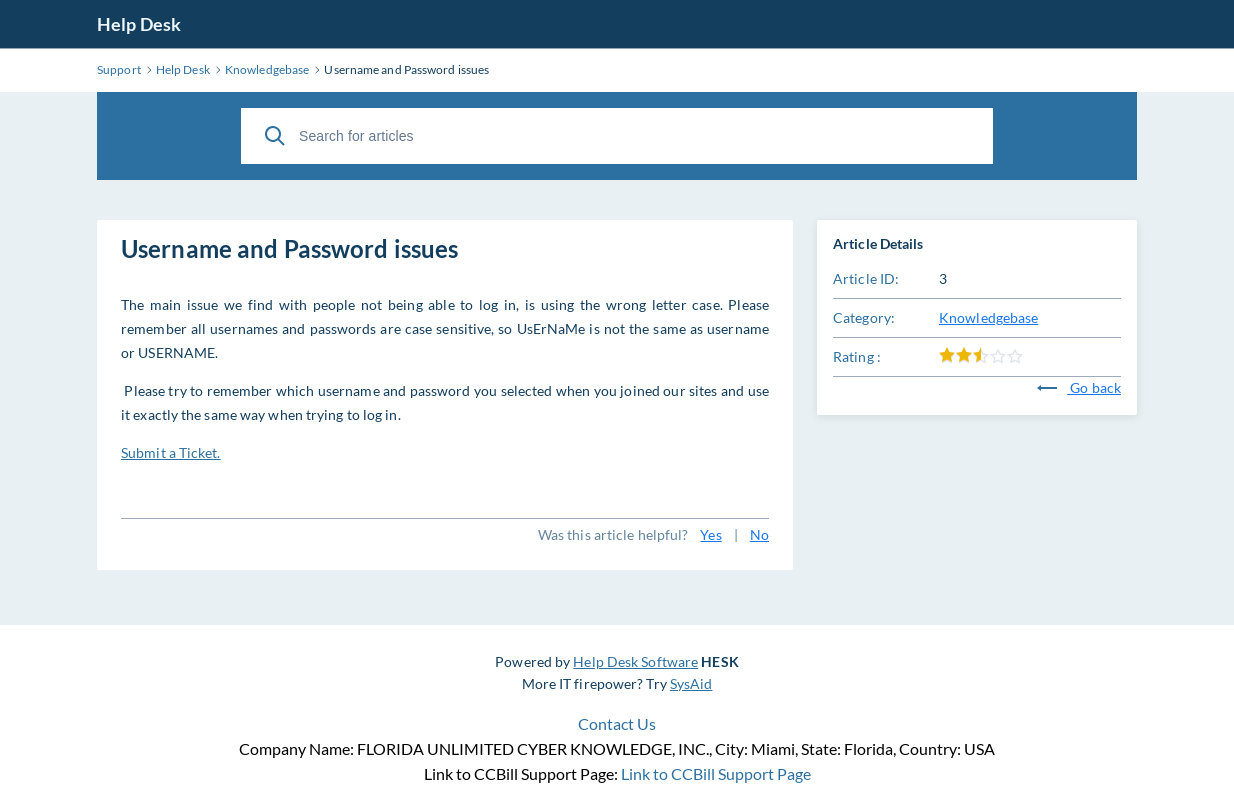 This screenshot has width=1234, height=786. Describe the element at coordinates (171, 452) in the screenshot. I see `Submit a Ticket.` at that location.